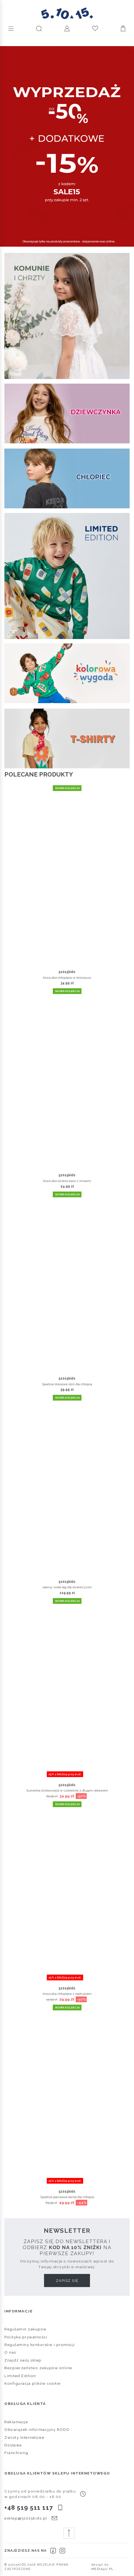 The height and width of the screenshot is (2576, 134). What do you see at coordinates (37, 2429) in the screenshot?
I see `Obowiązek informacyjny RODO` at bounding box center [37, 2429].